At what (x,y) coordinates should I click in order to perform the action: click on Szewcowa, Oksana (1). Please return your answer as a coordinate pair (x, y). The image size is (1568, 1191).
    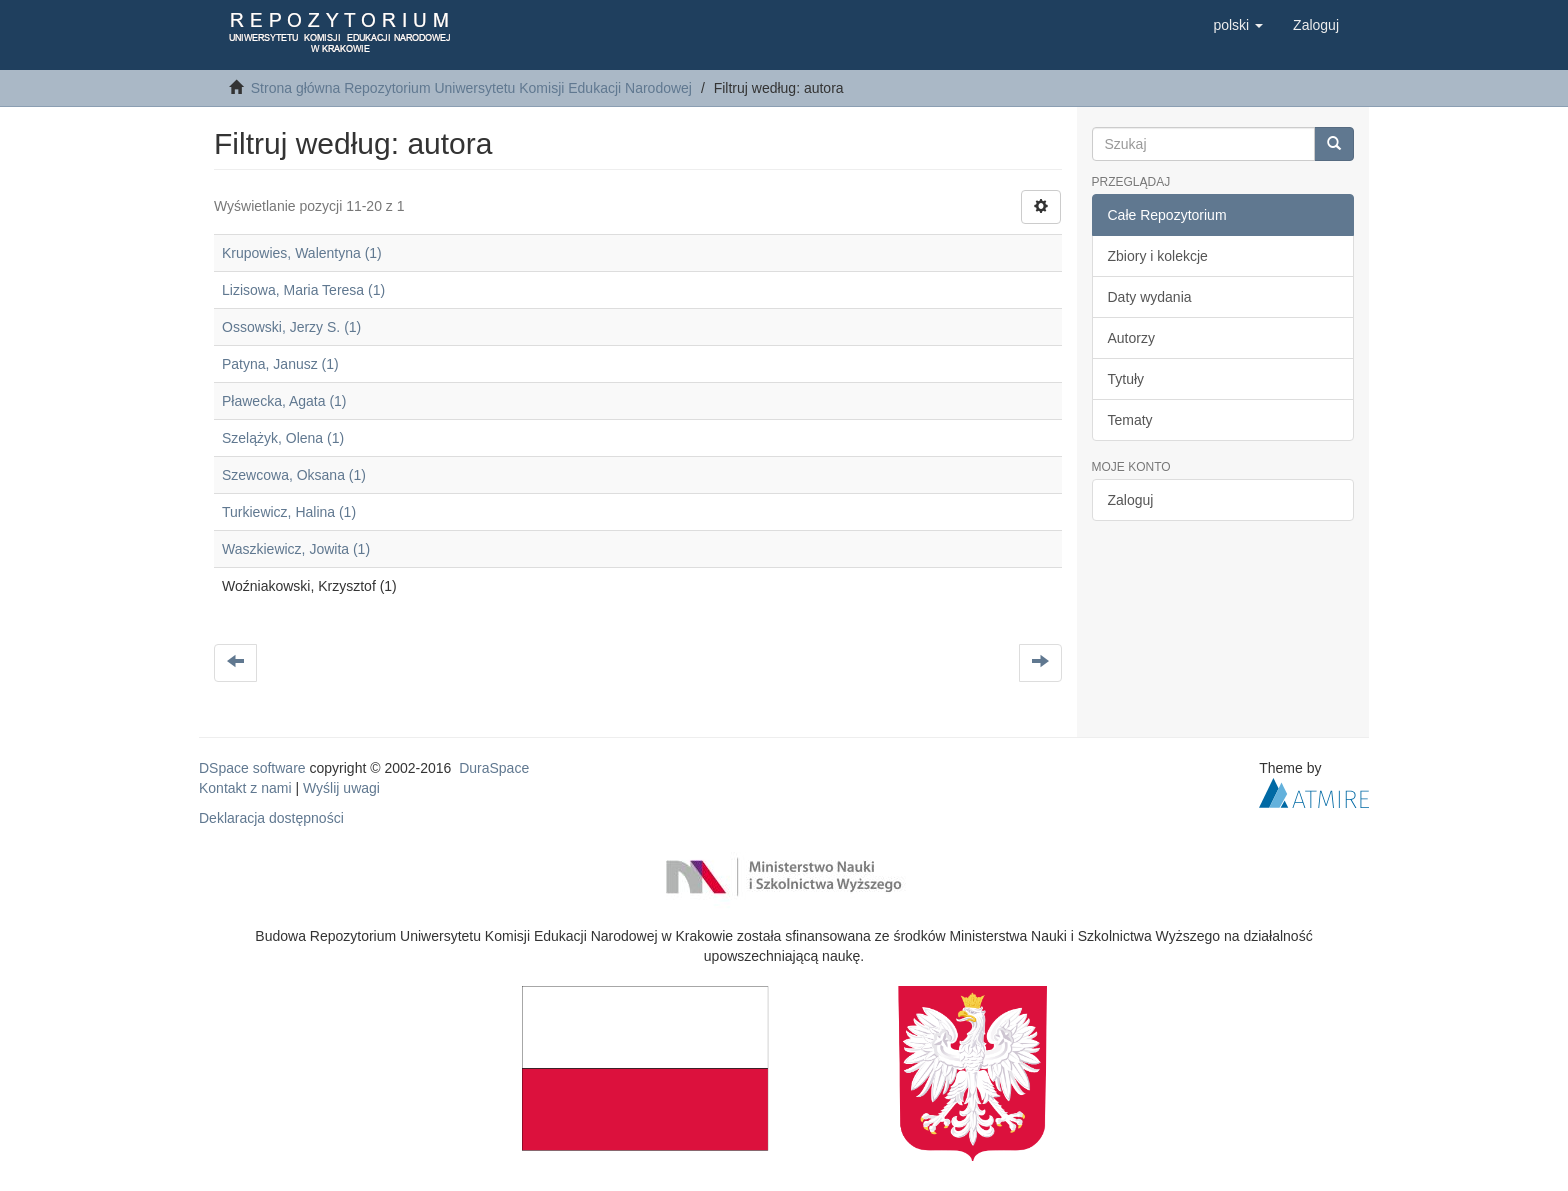
    Looking at the image, I should click on (294, 475).